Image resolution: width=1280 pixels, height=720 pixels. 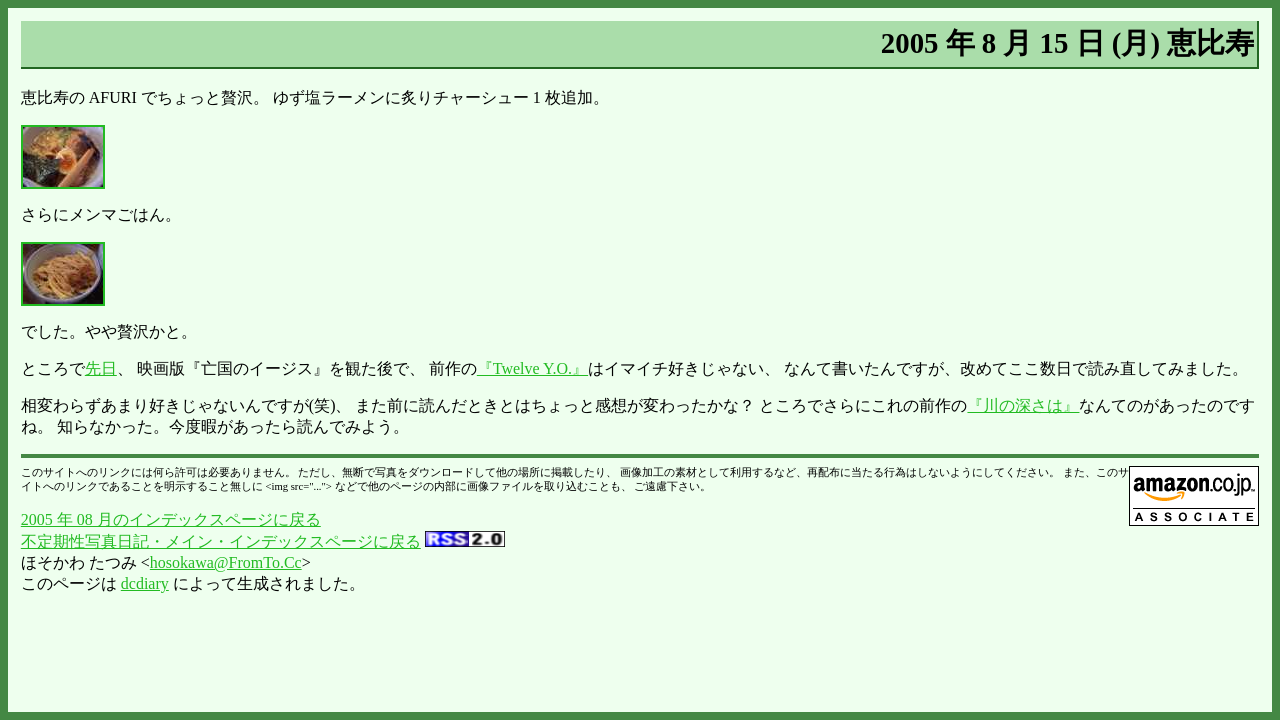 I want to click on 『Twelve Y.O.』, so click(x=532, y=368).